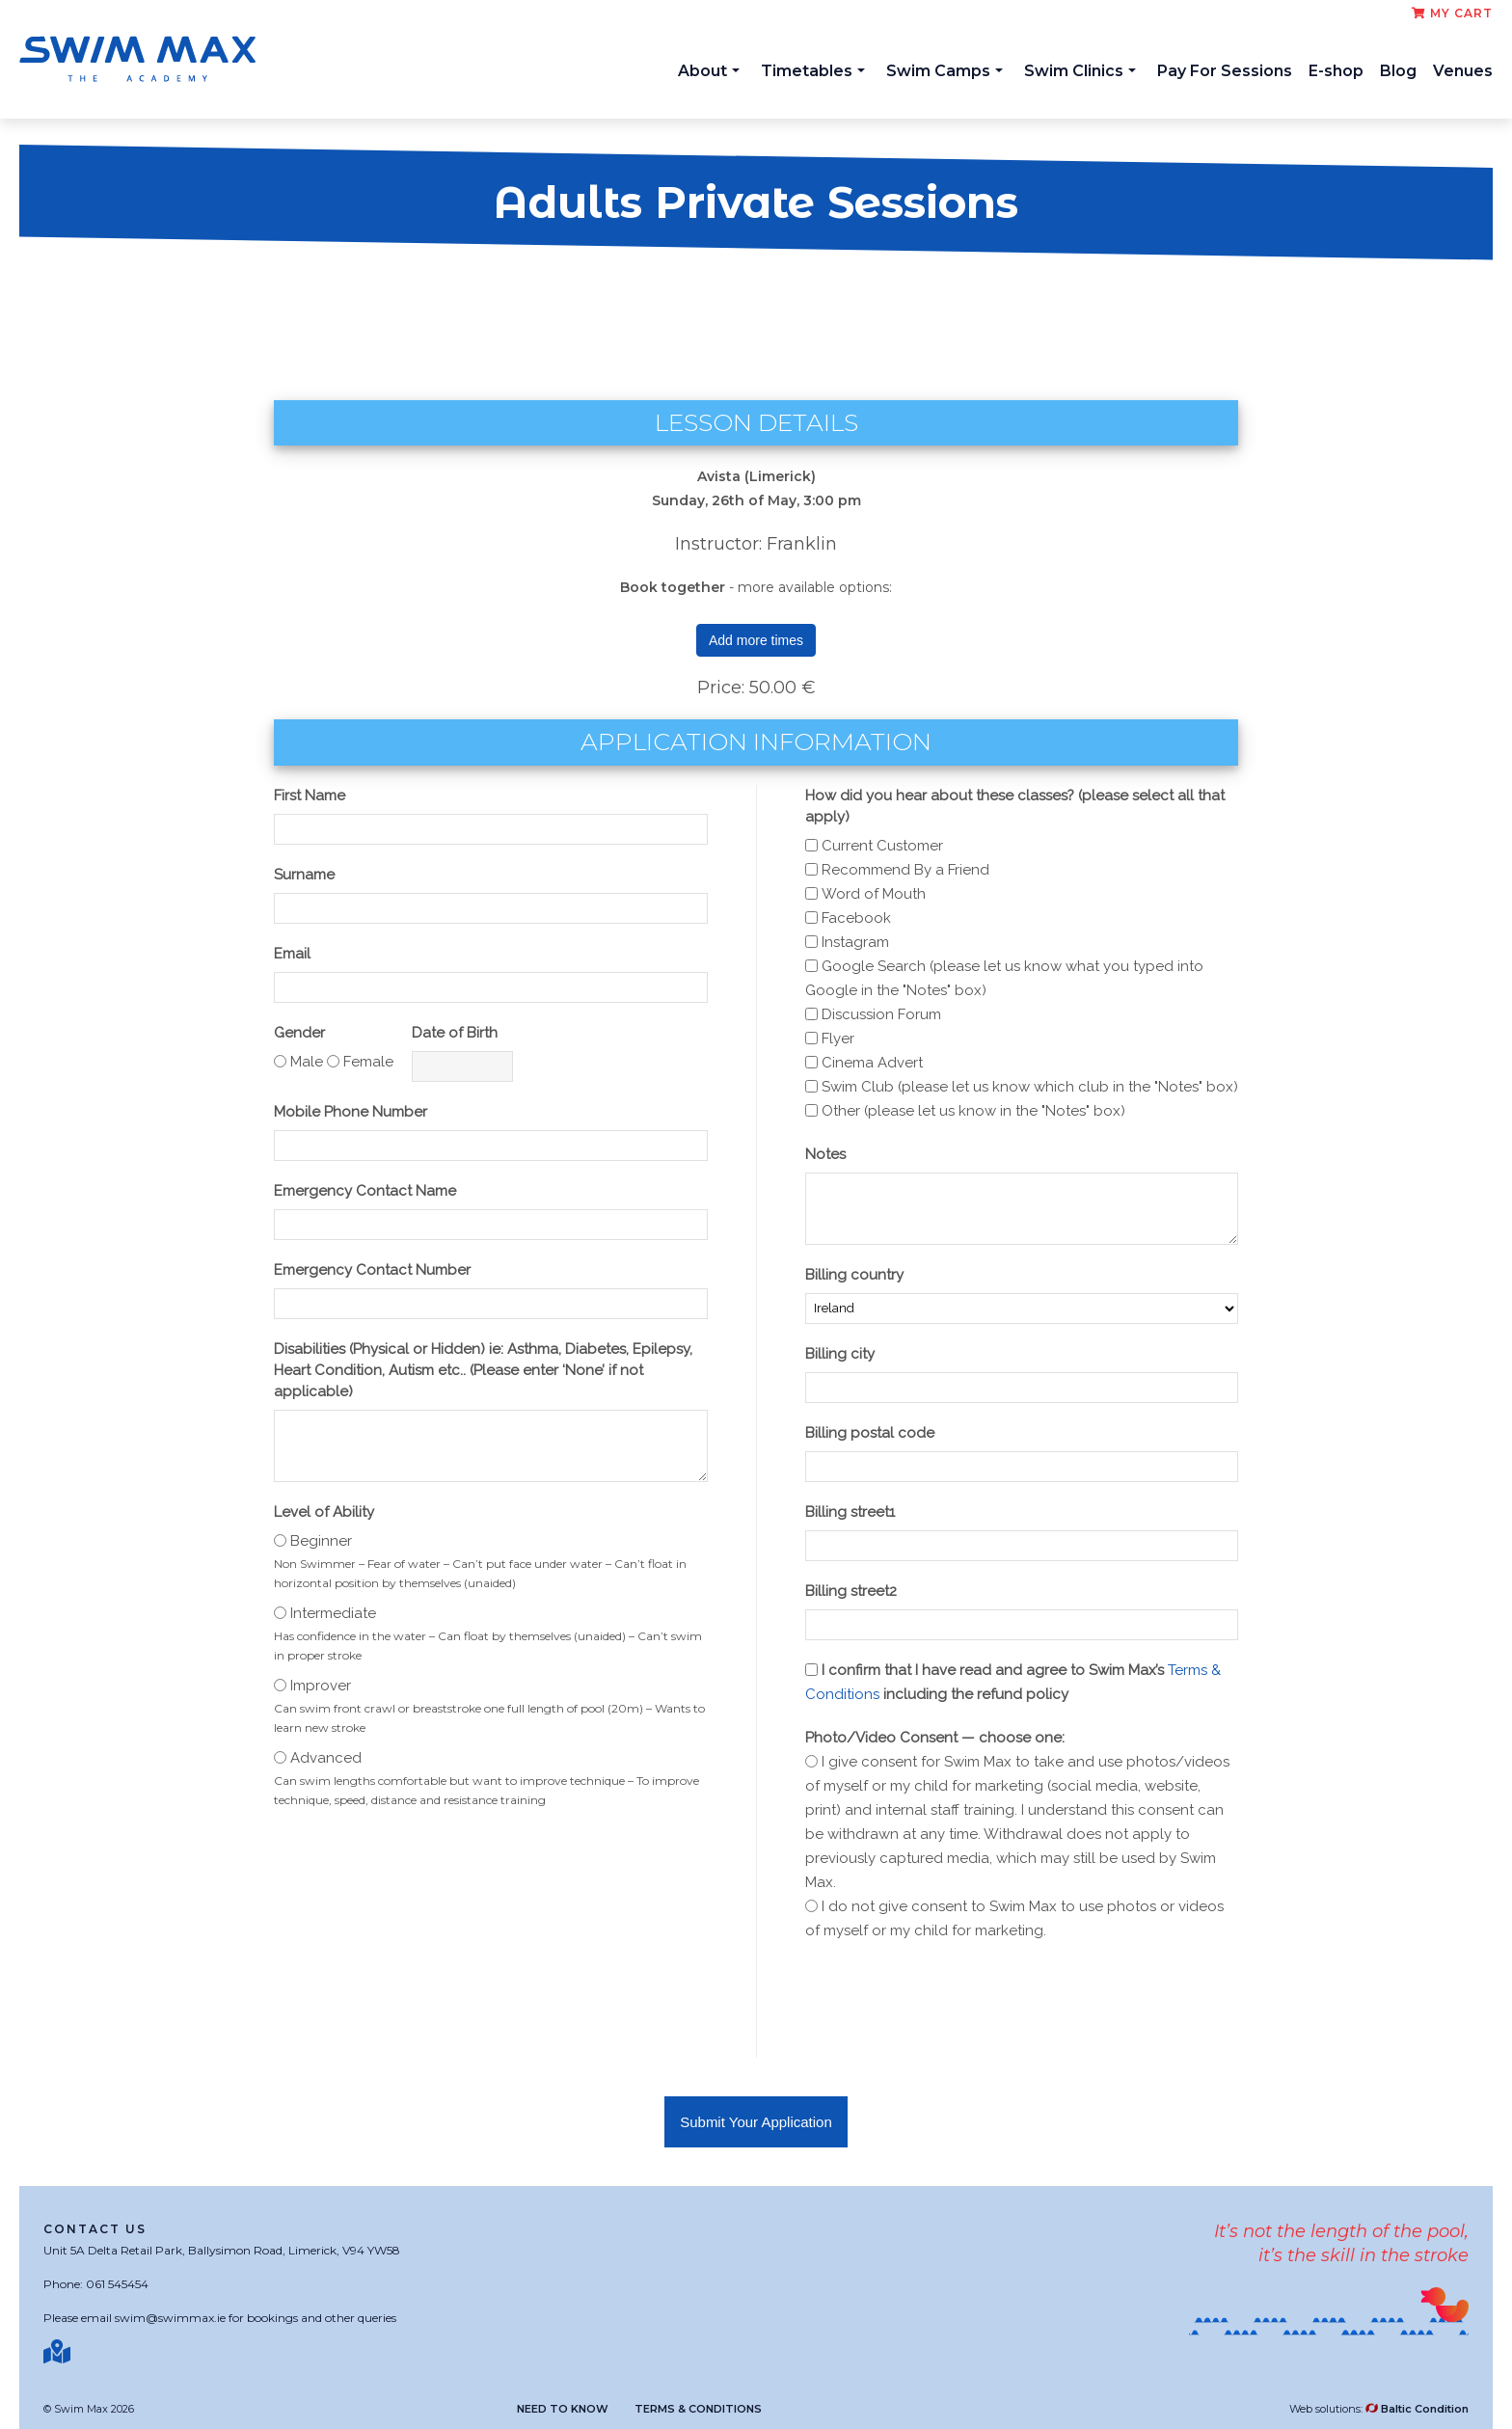 The height and width of the screenshot is (2429, 1512). What do you see at coordinates (825, 1154) in the screenshot?
I see `Notes` at bounding box center [825, 1154].